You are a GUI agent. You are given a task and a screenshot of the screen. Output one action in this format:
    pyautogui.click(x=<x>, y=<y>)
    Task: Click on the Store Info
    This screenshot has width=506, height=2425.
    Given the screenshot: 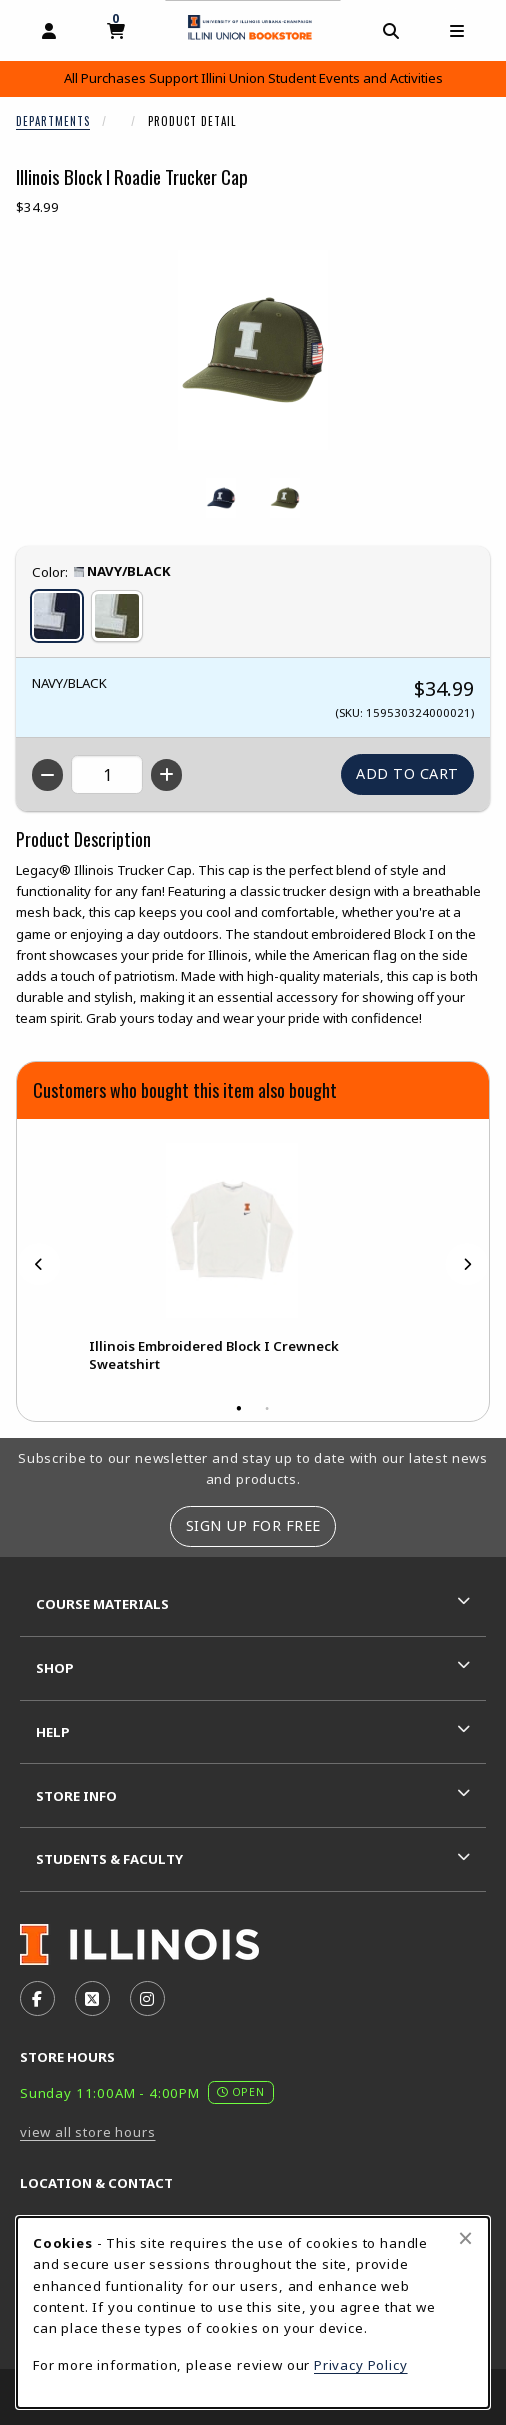 What is the action you would take?
    pyautogui.click(x=76, y=1796)
    